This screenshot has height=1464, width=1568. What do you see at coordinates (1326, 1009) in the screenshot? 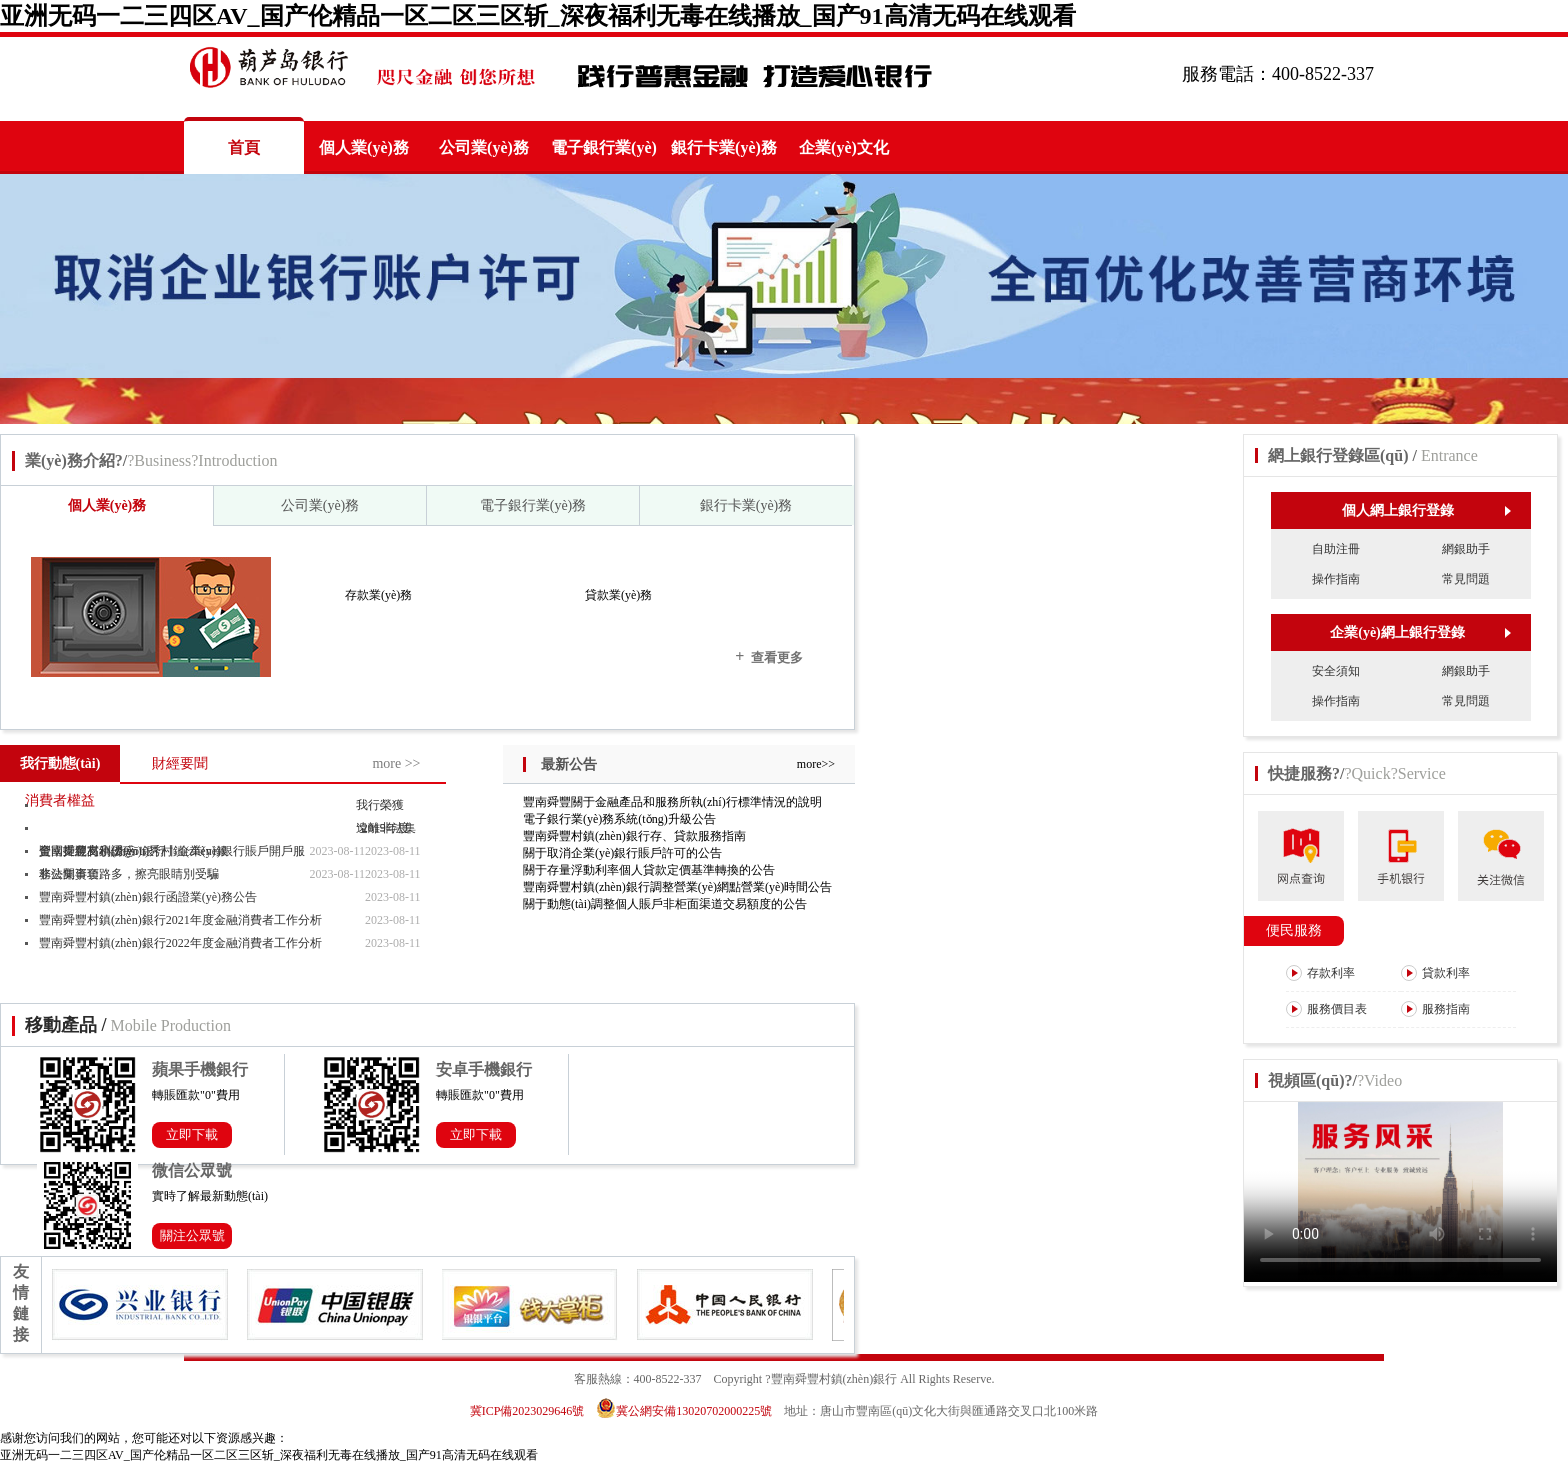
I see `服務價目表` at bounding box center [1326, 1009].